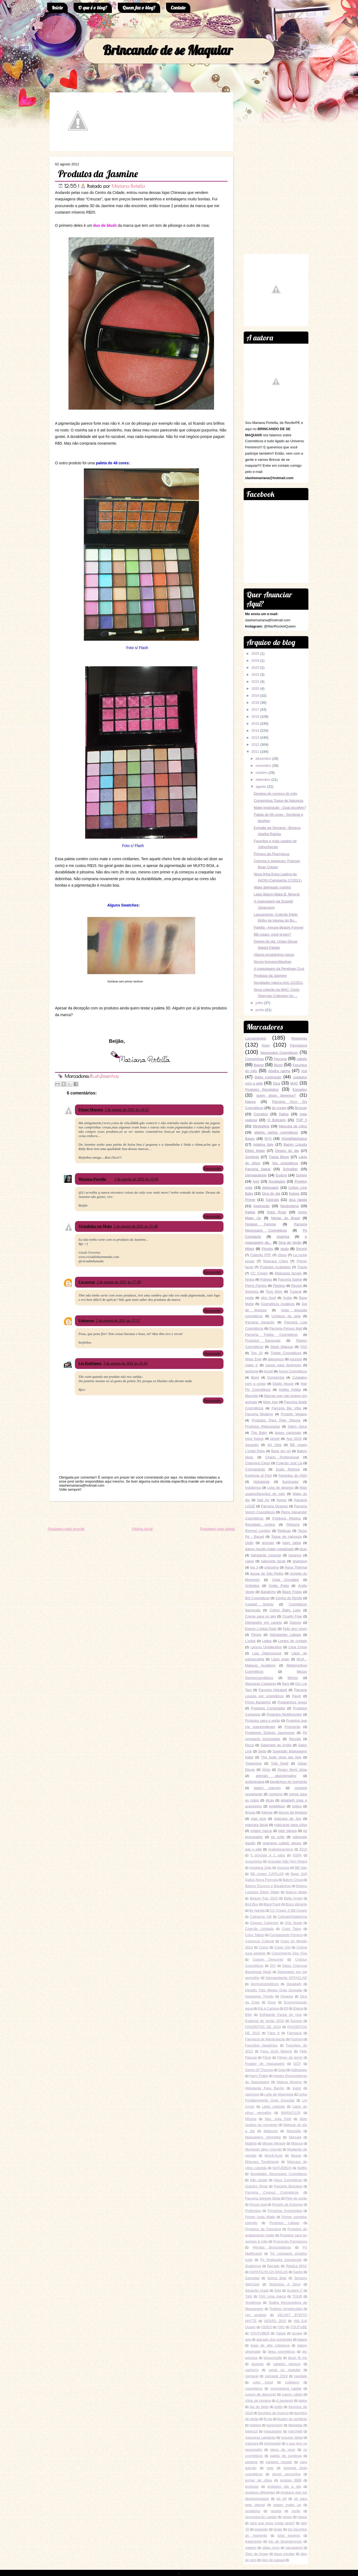  Describe the element at coordinates (259, 1929) in the screenshot. I see `Coleção Limitada` at that location.